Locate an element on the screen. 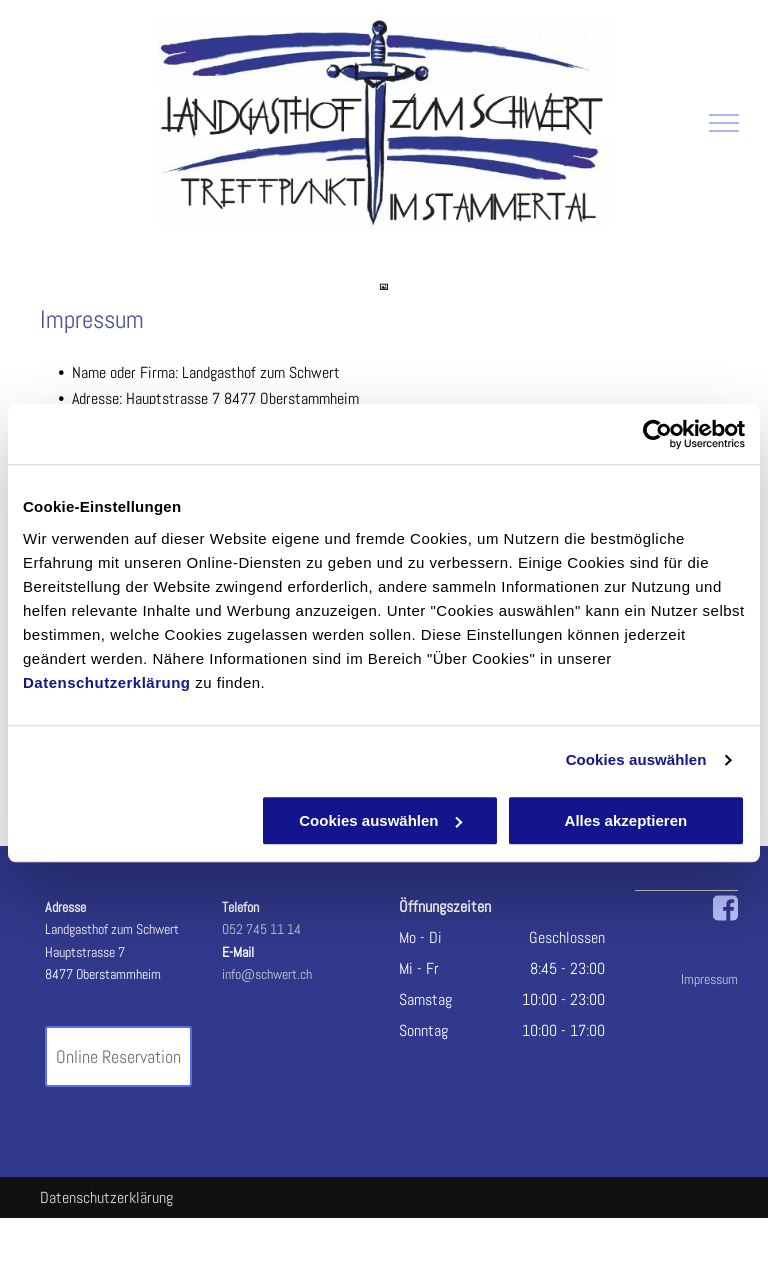 This screenshot has width=768, height=1266. [fa-facebook-square] is located at coordinates (725, 917).